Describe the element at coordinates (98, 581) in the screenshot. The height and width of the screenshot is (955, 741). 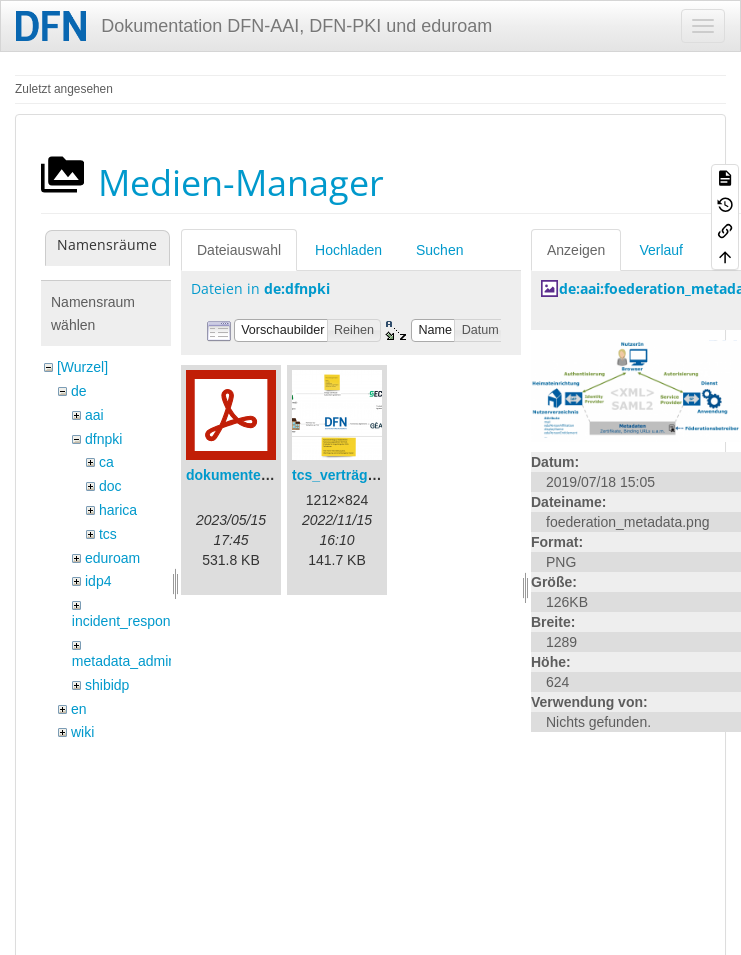
I see `idp4` at that location.